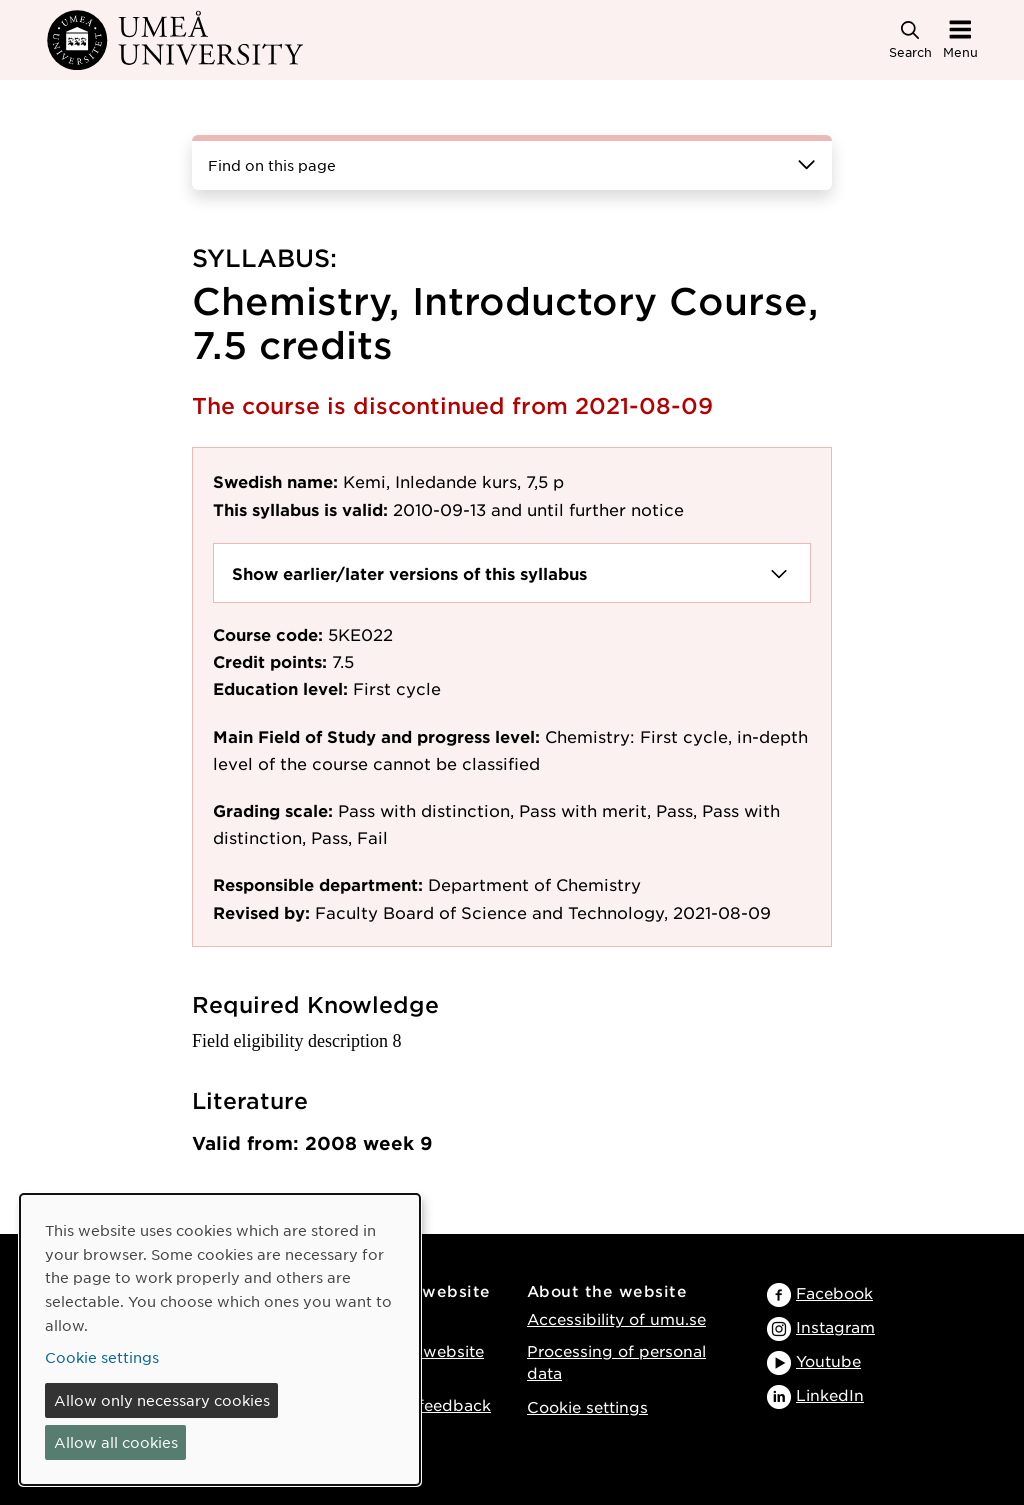 The height and width of the screenshot is (1505, 1024). What do you see at coordinates (616, 1318) in the screenshot?
I see `Accessibility of umu.se` at bounding box center [616, 1318].